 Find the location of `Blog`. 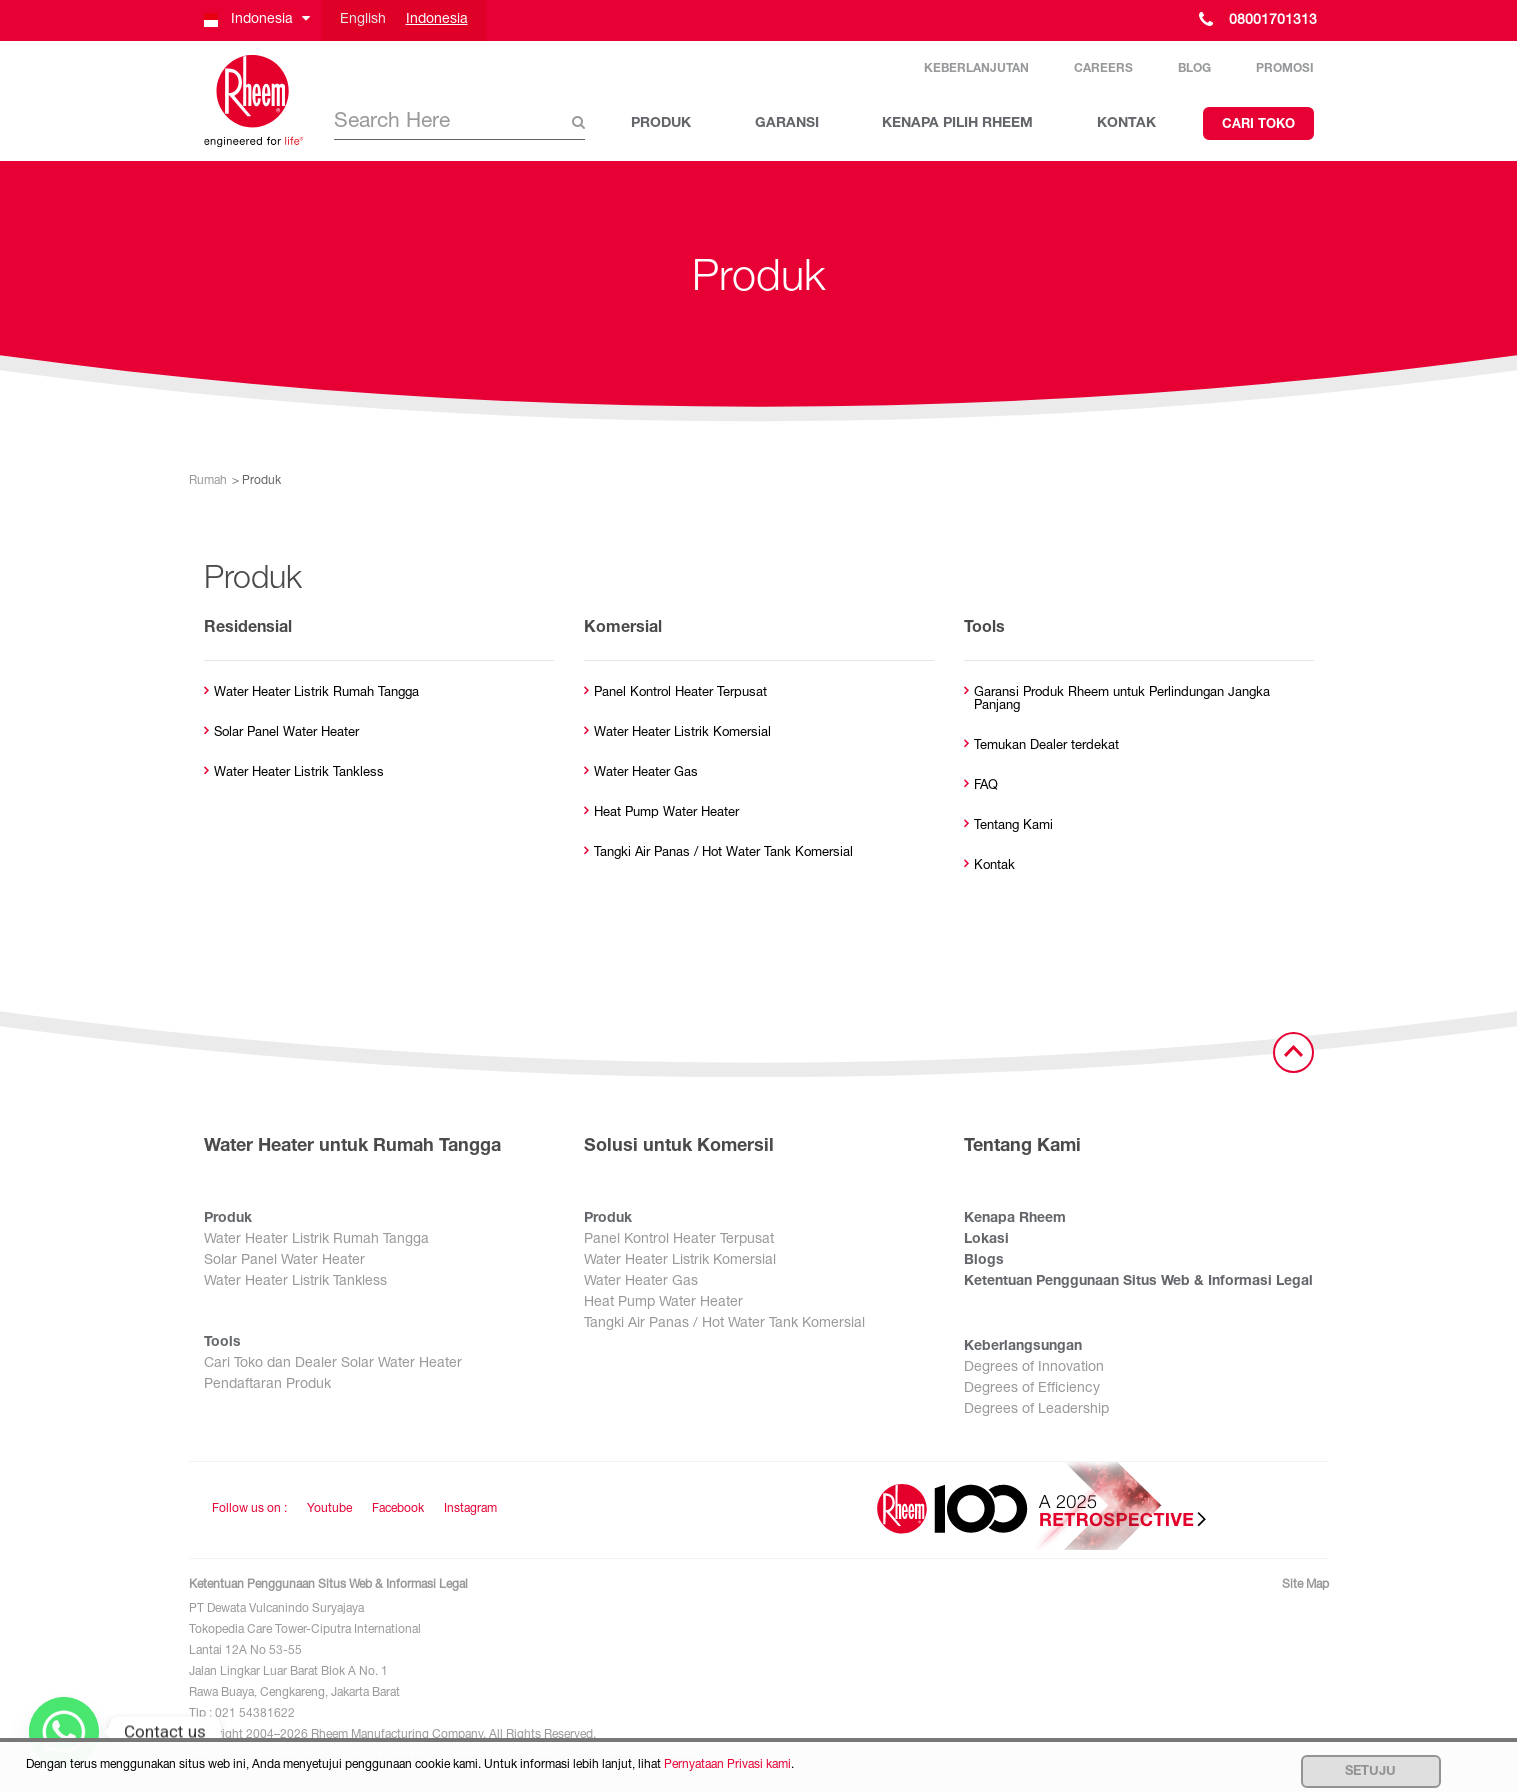

Blog is located at coordinates (1194, 69).